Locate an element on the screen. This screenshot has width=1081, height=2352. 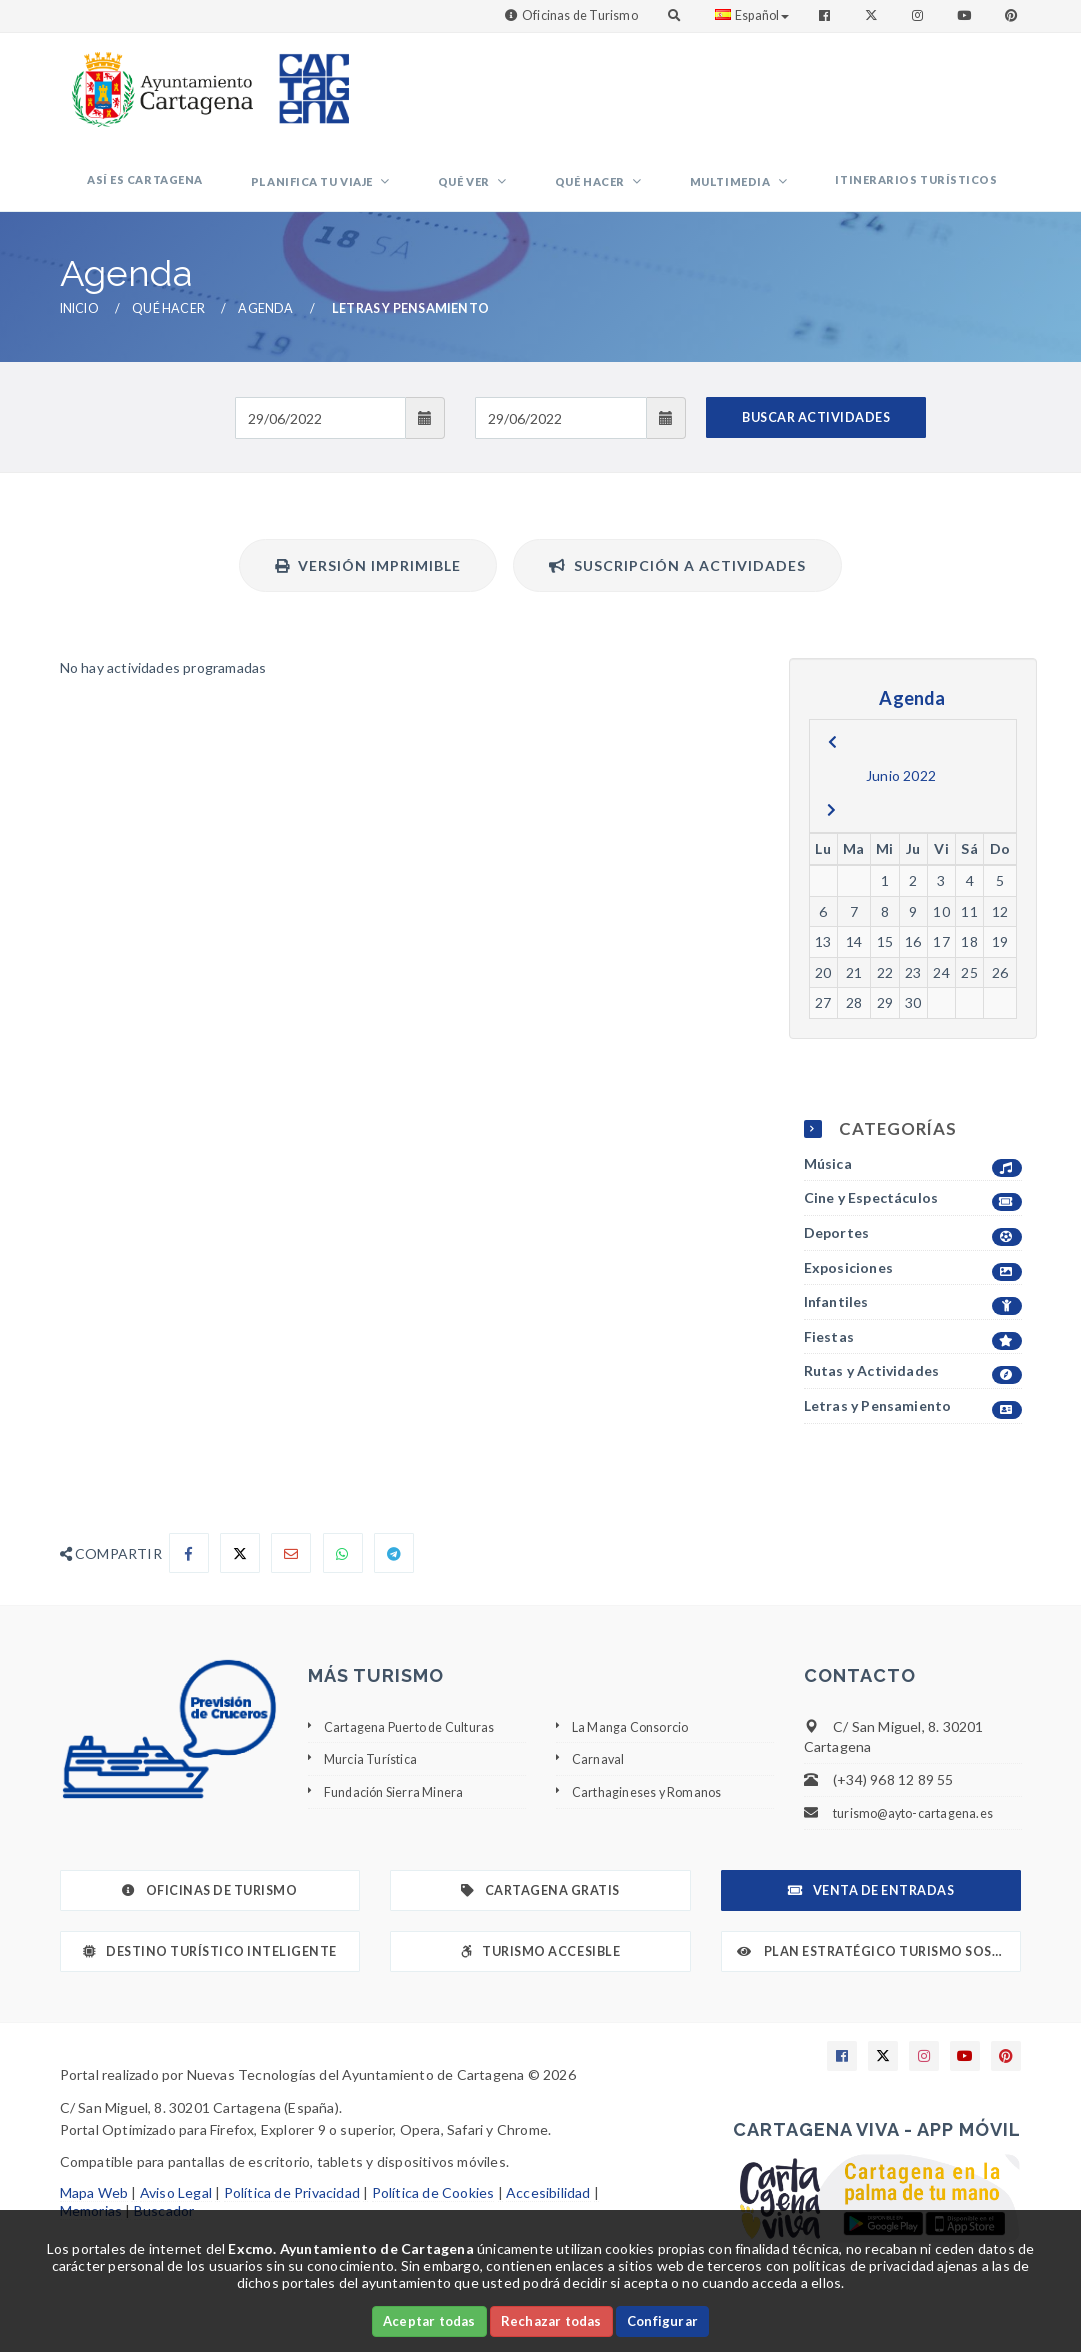
Qué hacer is located at coordinates (651, 193).